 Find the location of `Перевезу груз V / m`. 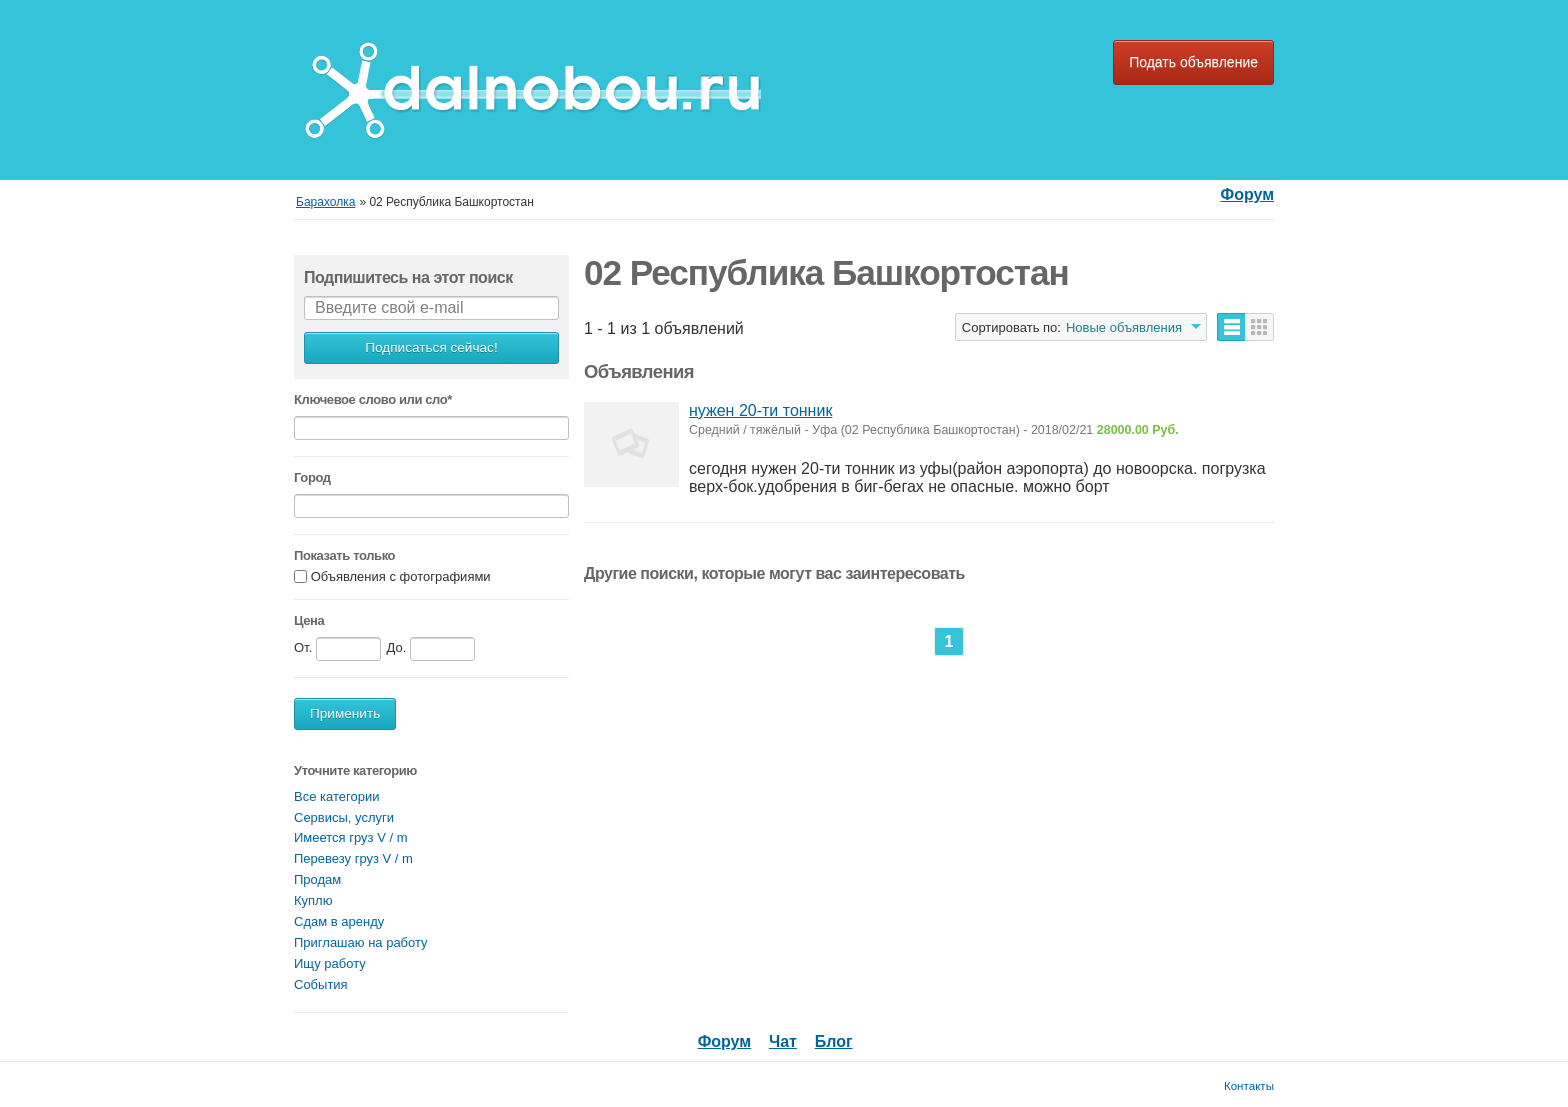

Перевезу груз V / m is located at coordinates (353, 858).